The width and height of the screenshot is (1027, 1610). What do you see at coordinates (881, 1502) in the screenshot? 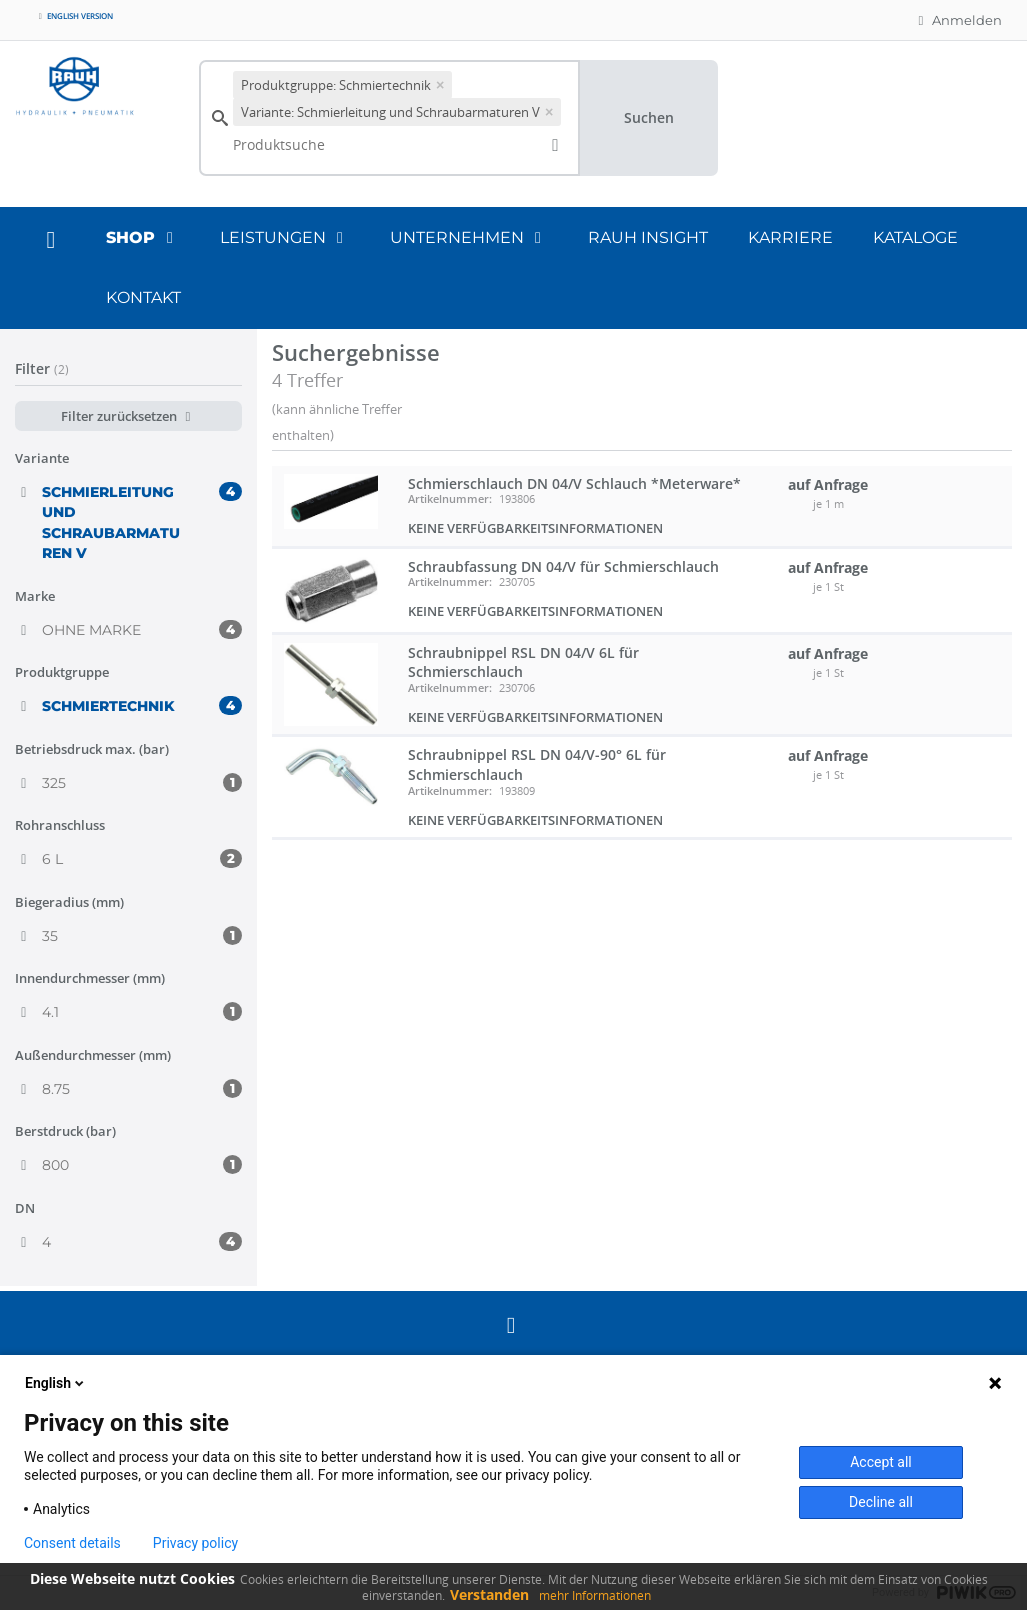
I see `Decline all` at bounding box center [881, 1502].